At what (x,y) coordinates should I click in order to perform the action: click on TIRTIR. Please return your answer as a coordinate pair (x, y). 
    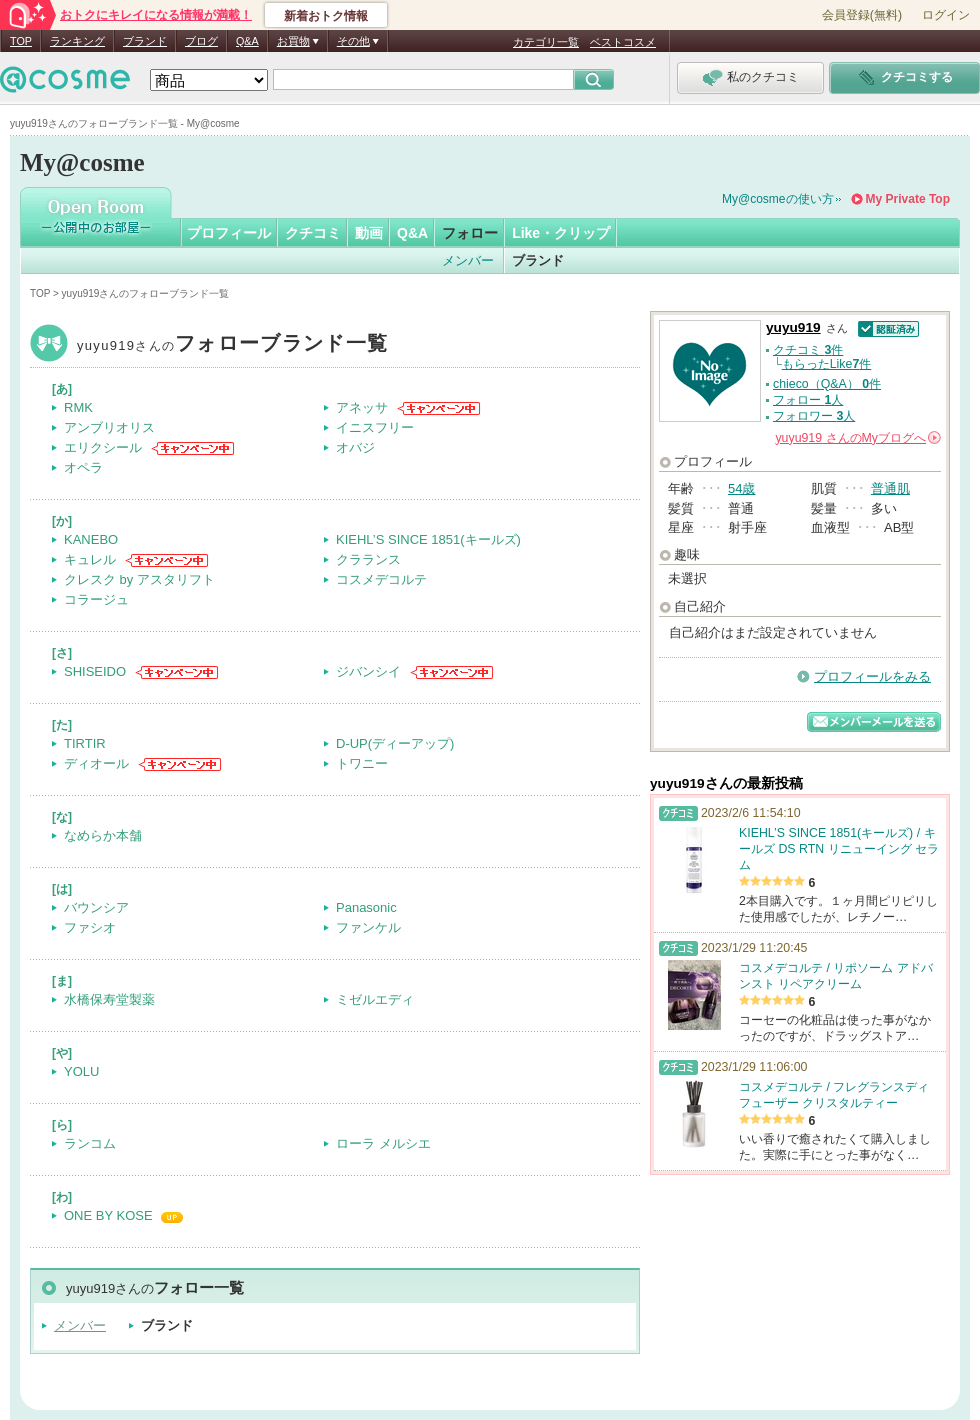
    Looking at the image, I should click on (85, 743).